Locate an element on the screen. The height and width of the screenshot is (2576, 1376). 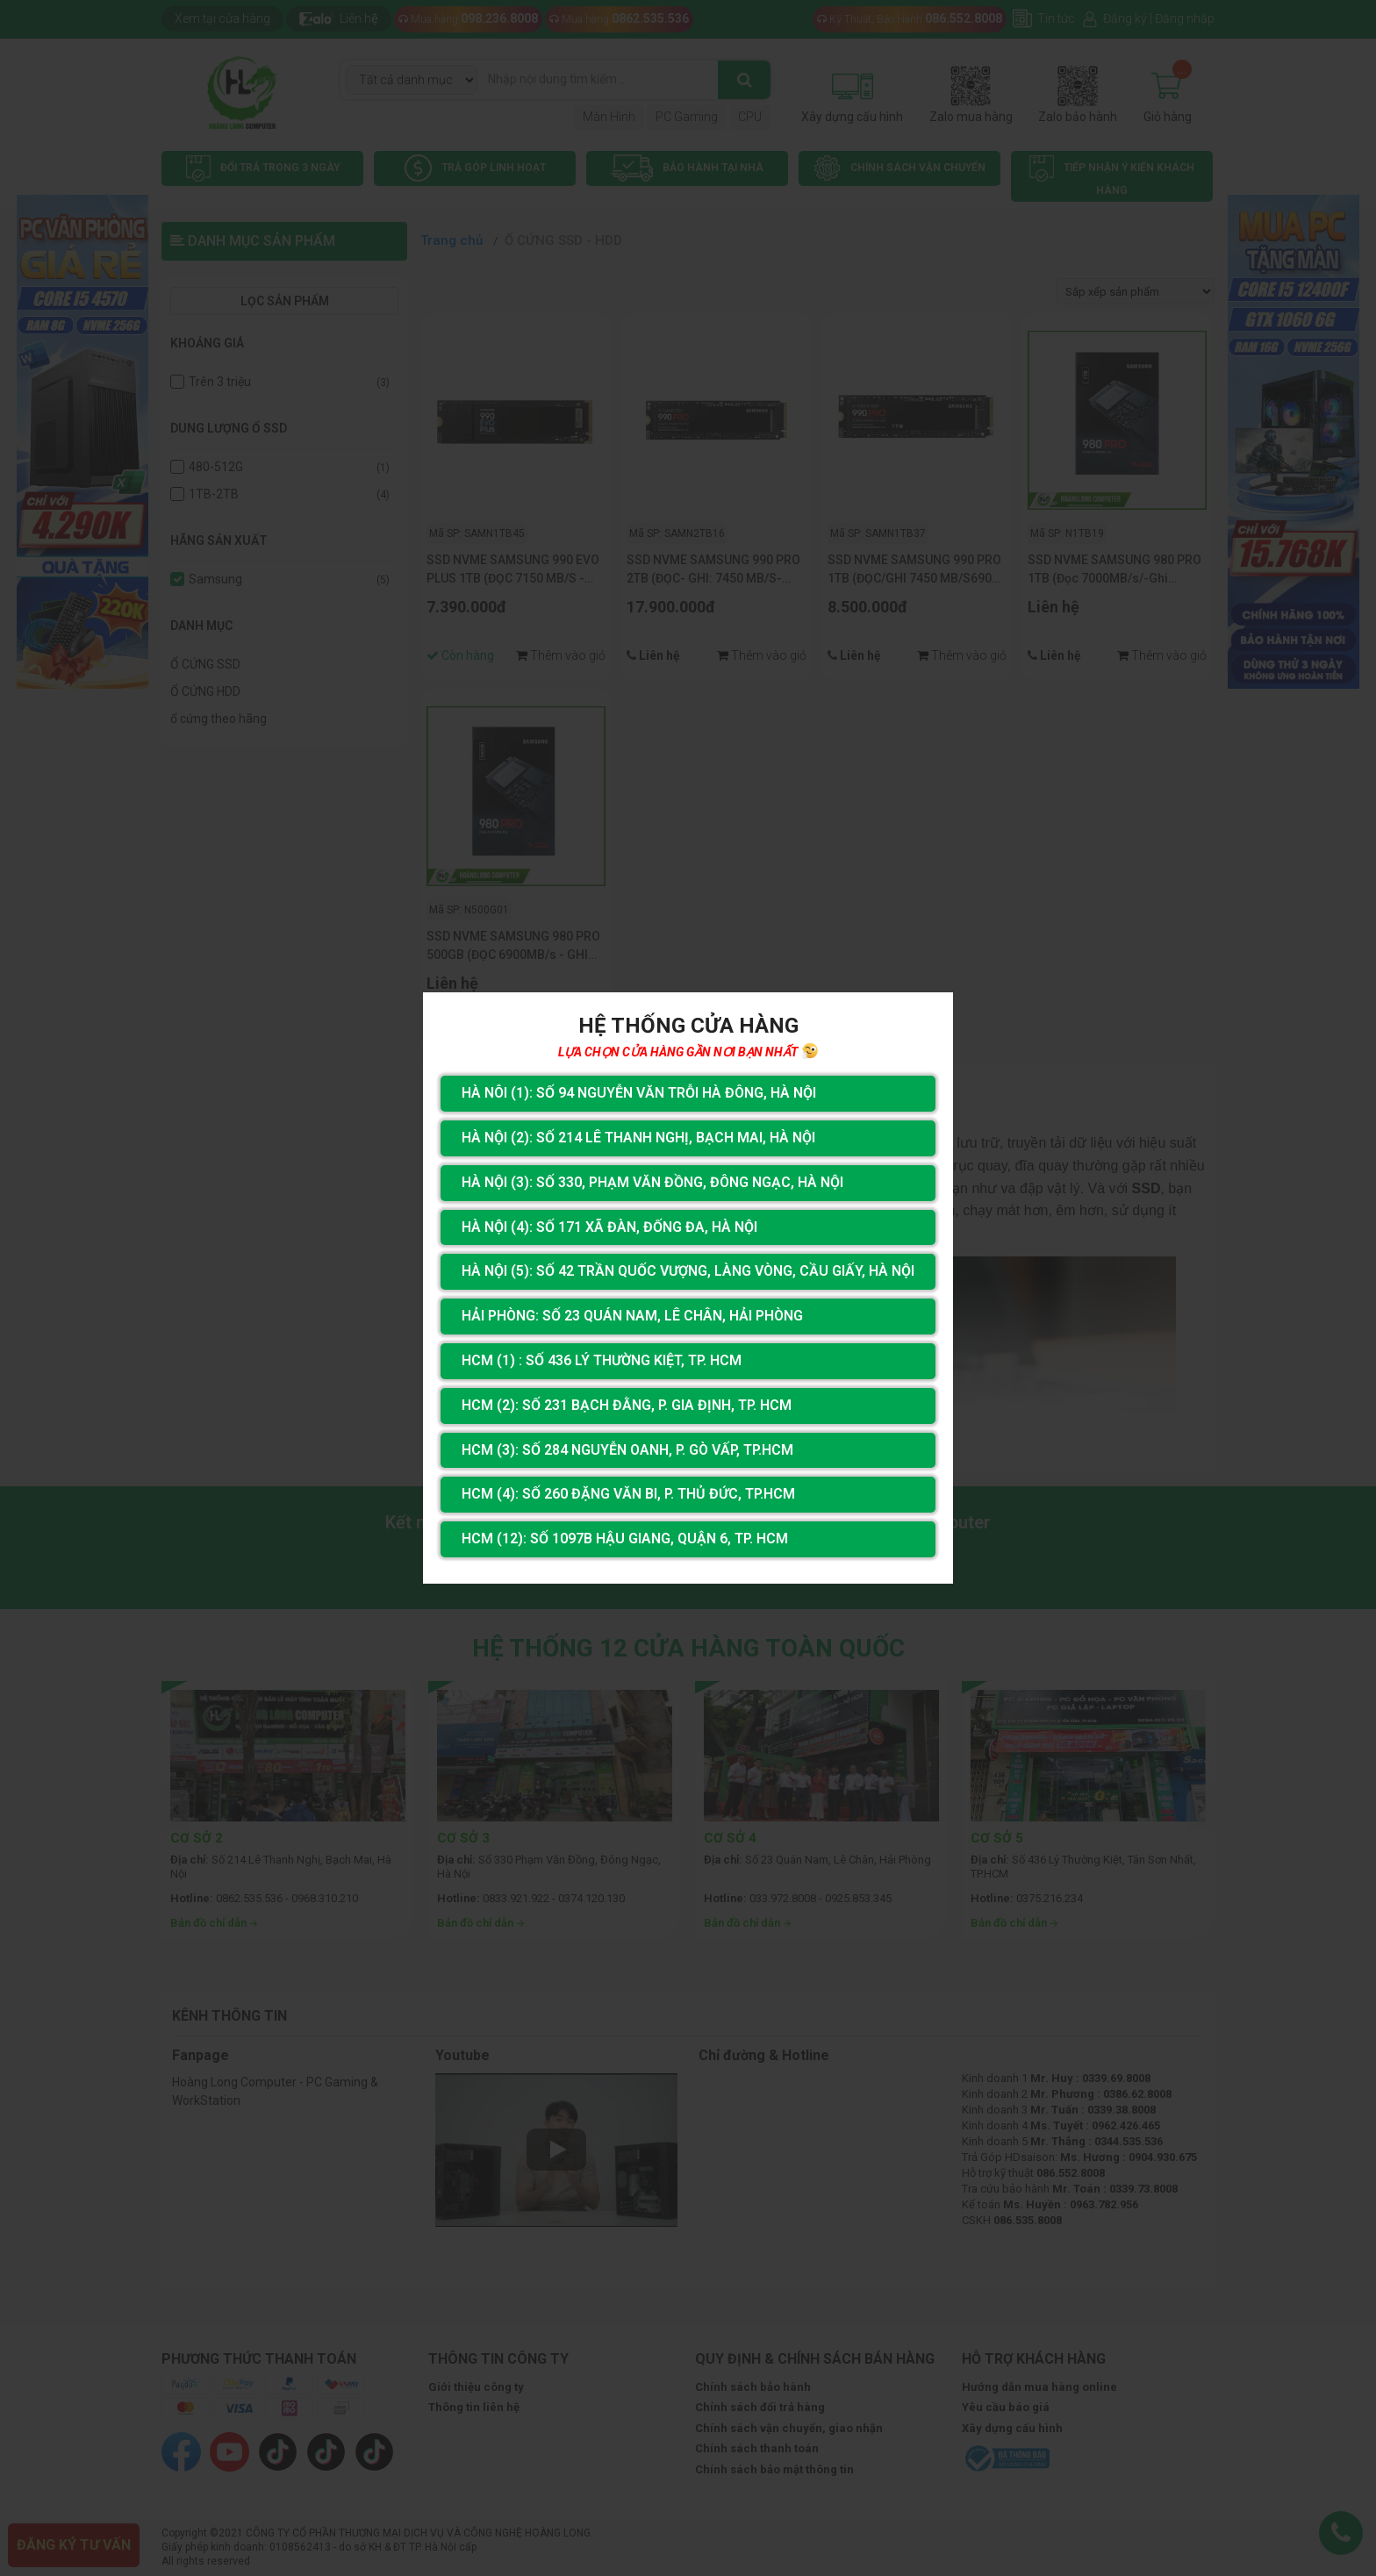
HCM (2): Số 231 Bạch Đằng, P. Gia Định, TP. HCM is located at coordinates (627, 1405).